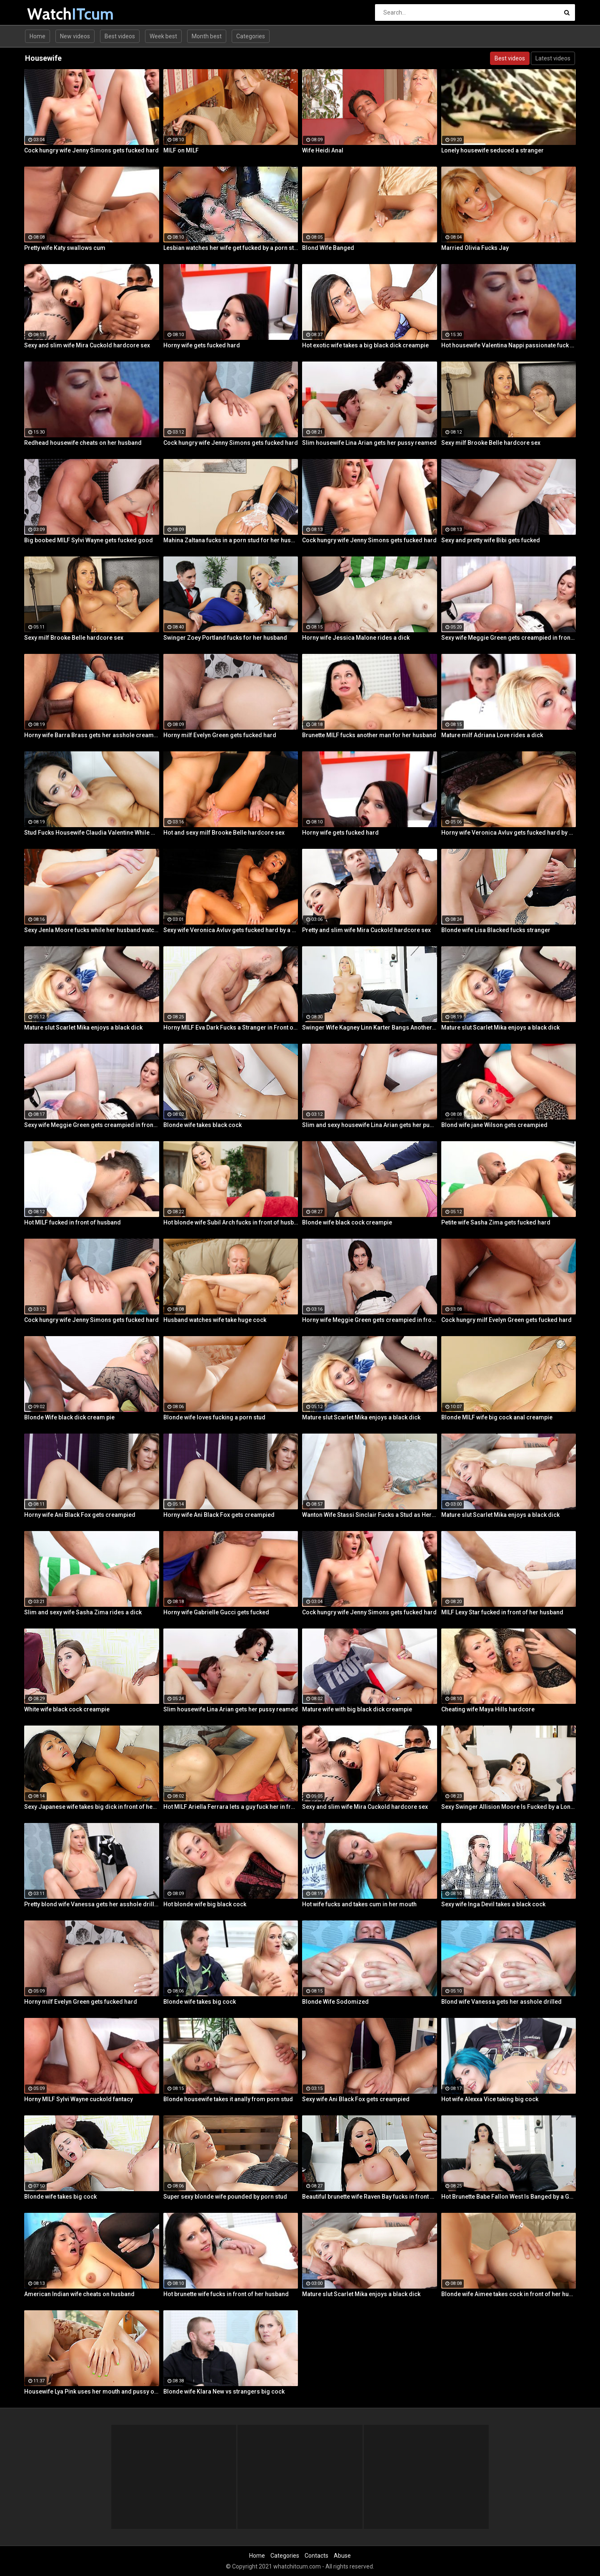  I want to click on Blonde Wife Sodomized, so click(335, 2001).